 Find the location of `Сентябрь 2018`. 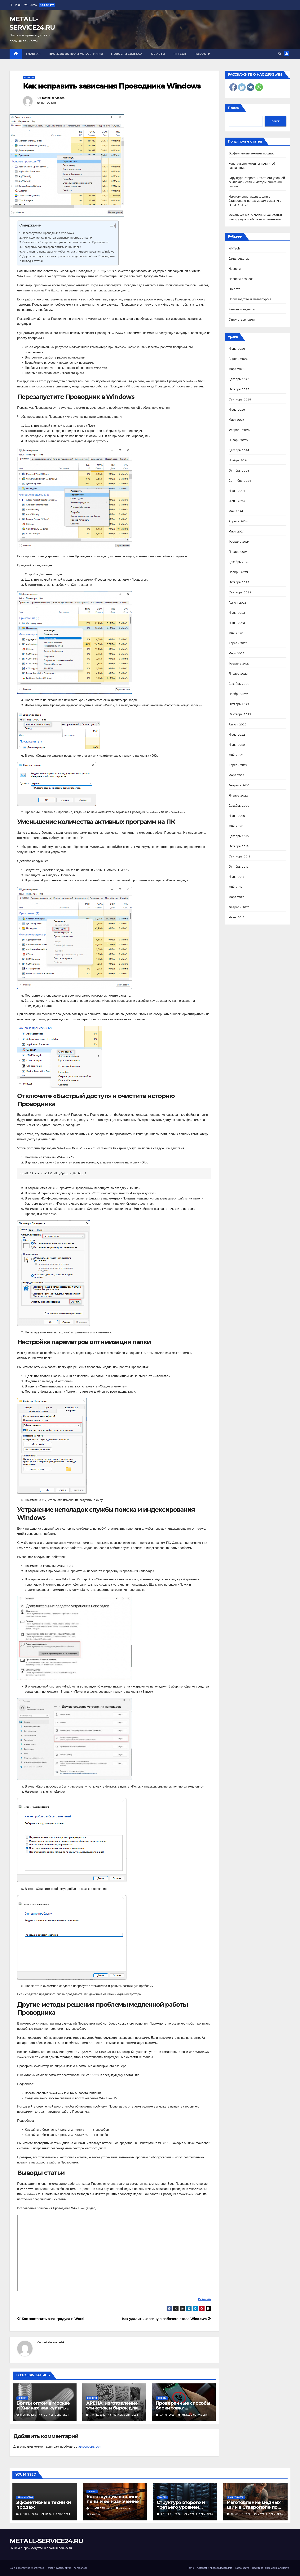

Сентябрь 2018 is located at coordinates (240, 856).